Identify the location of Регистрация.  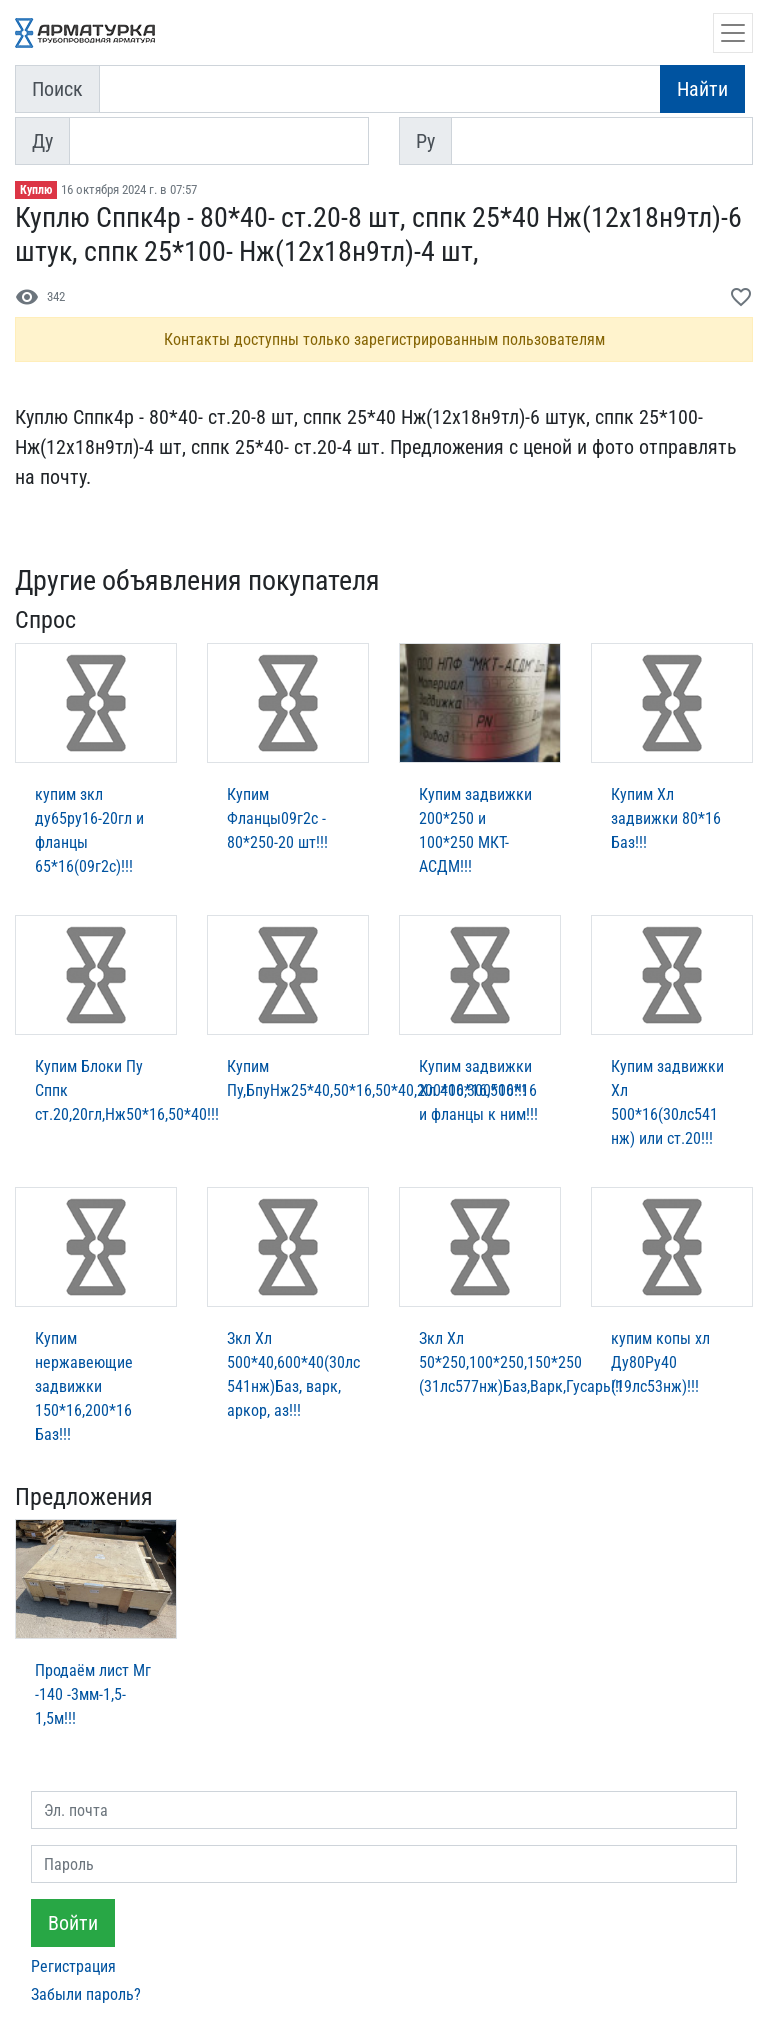
(73, 1966).